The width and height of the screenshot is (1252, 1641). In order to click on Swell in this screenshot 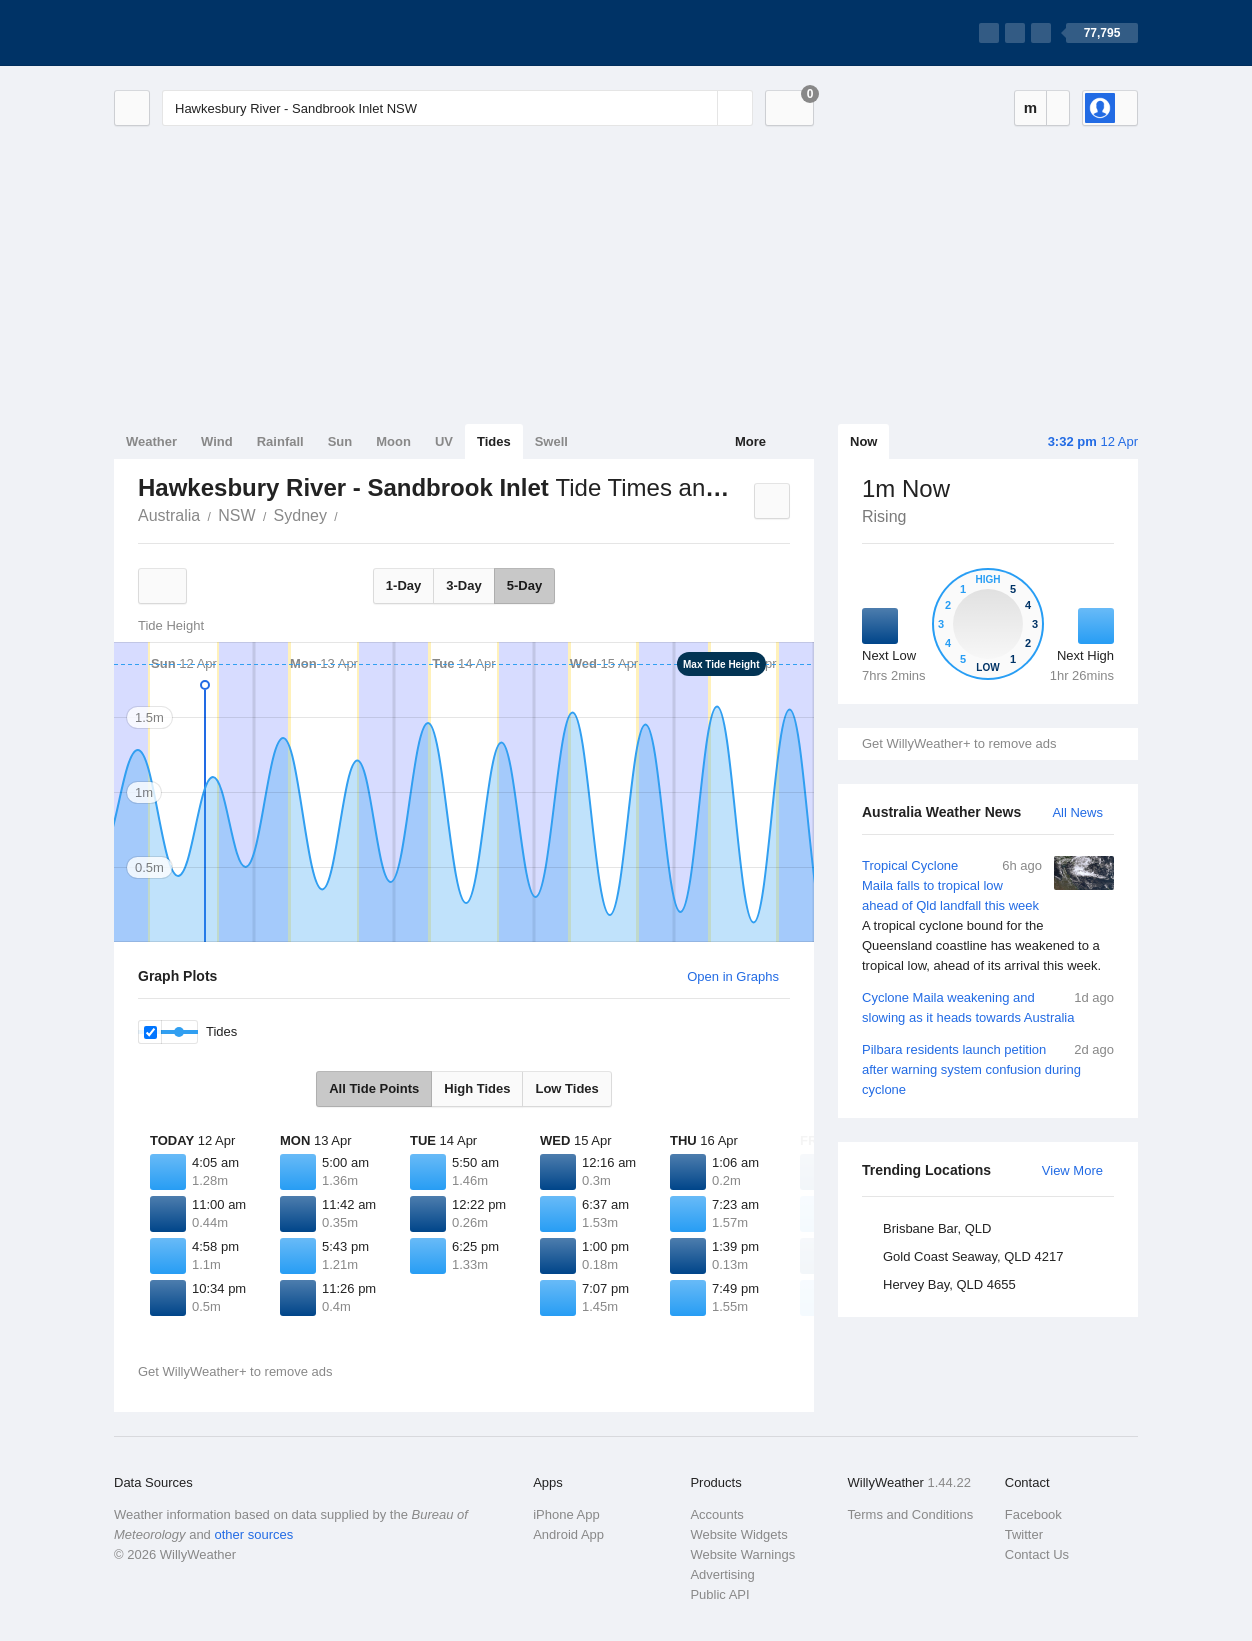, I will do `click(551, 441)`.